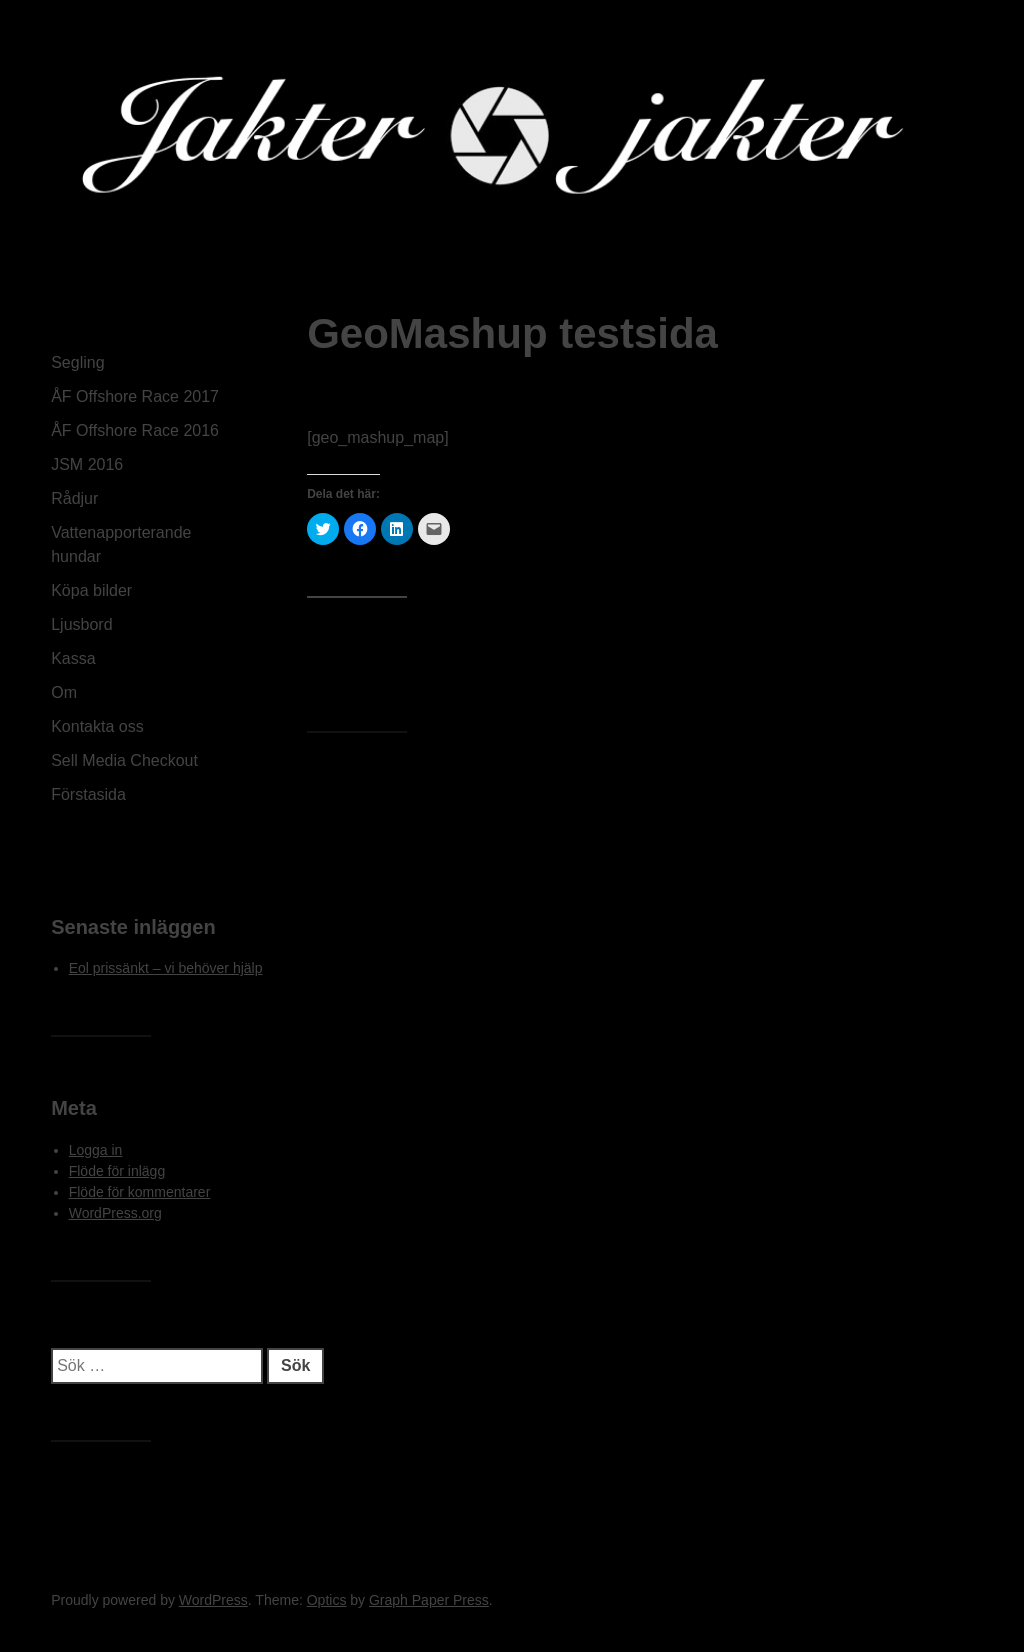 This screenshot has height=1652, width=1024. What do you see at coordinates (124, 760) in the screenshot?
I see `Sell Media Checkout` at bounding box center [124, 760].